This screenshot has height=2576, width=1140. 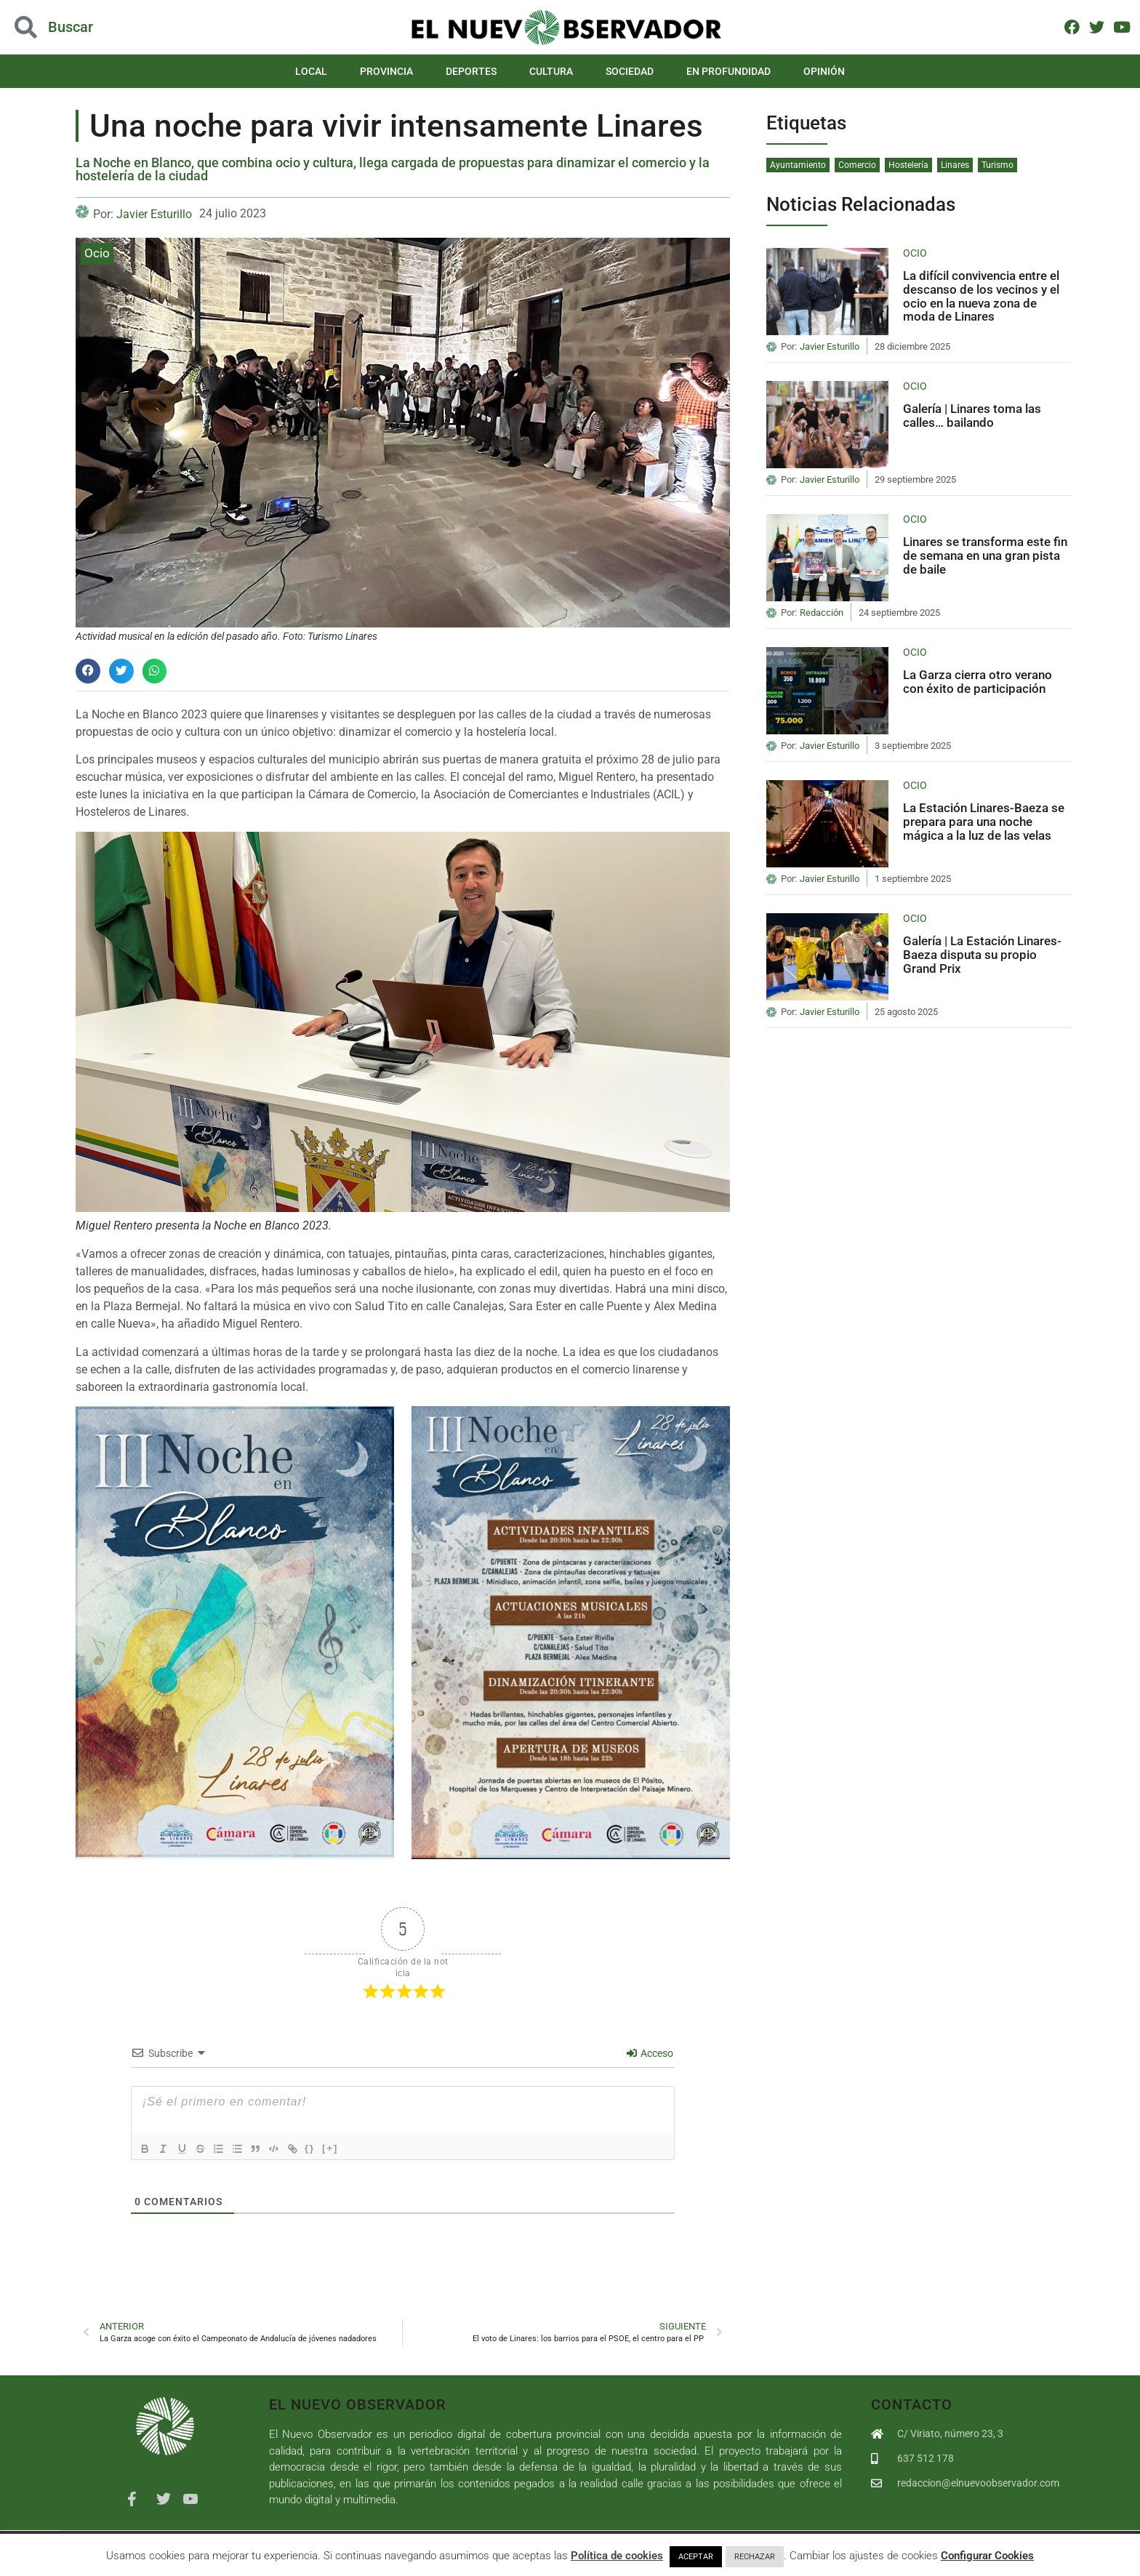 I want to click on Local, so click(x=311, y=71).